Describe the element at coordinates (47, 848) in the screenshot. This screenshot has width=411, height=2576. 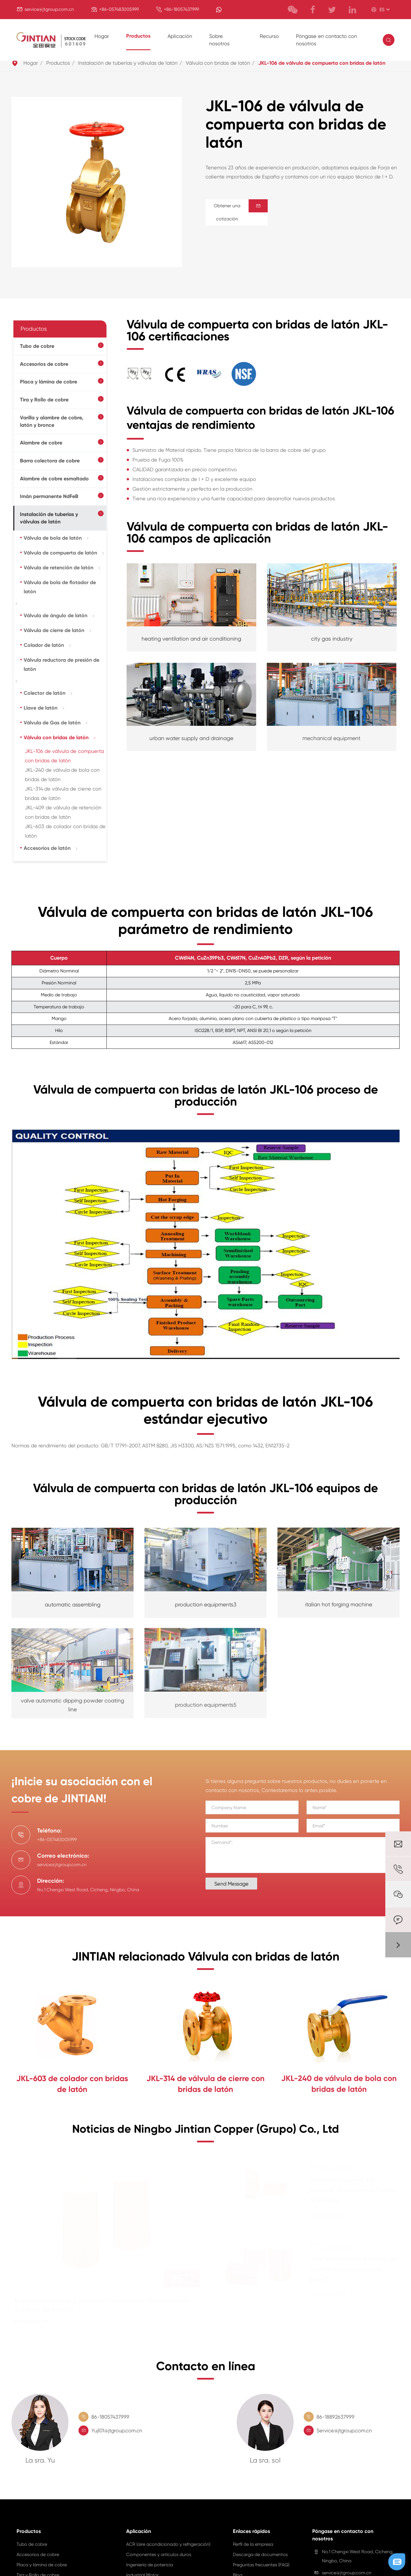
I see `Accesorios de latón` at that location.